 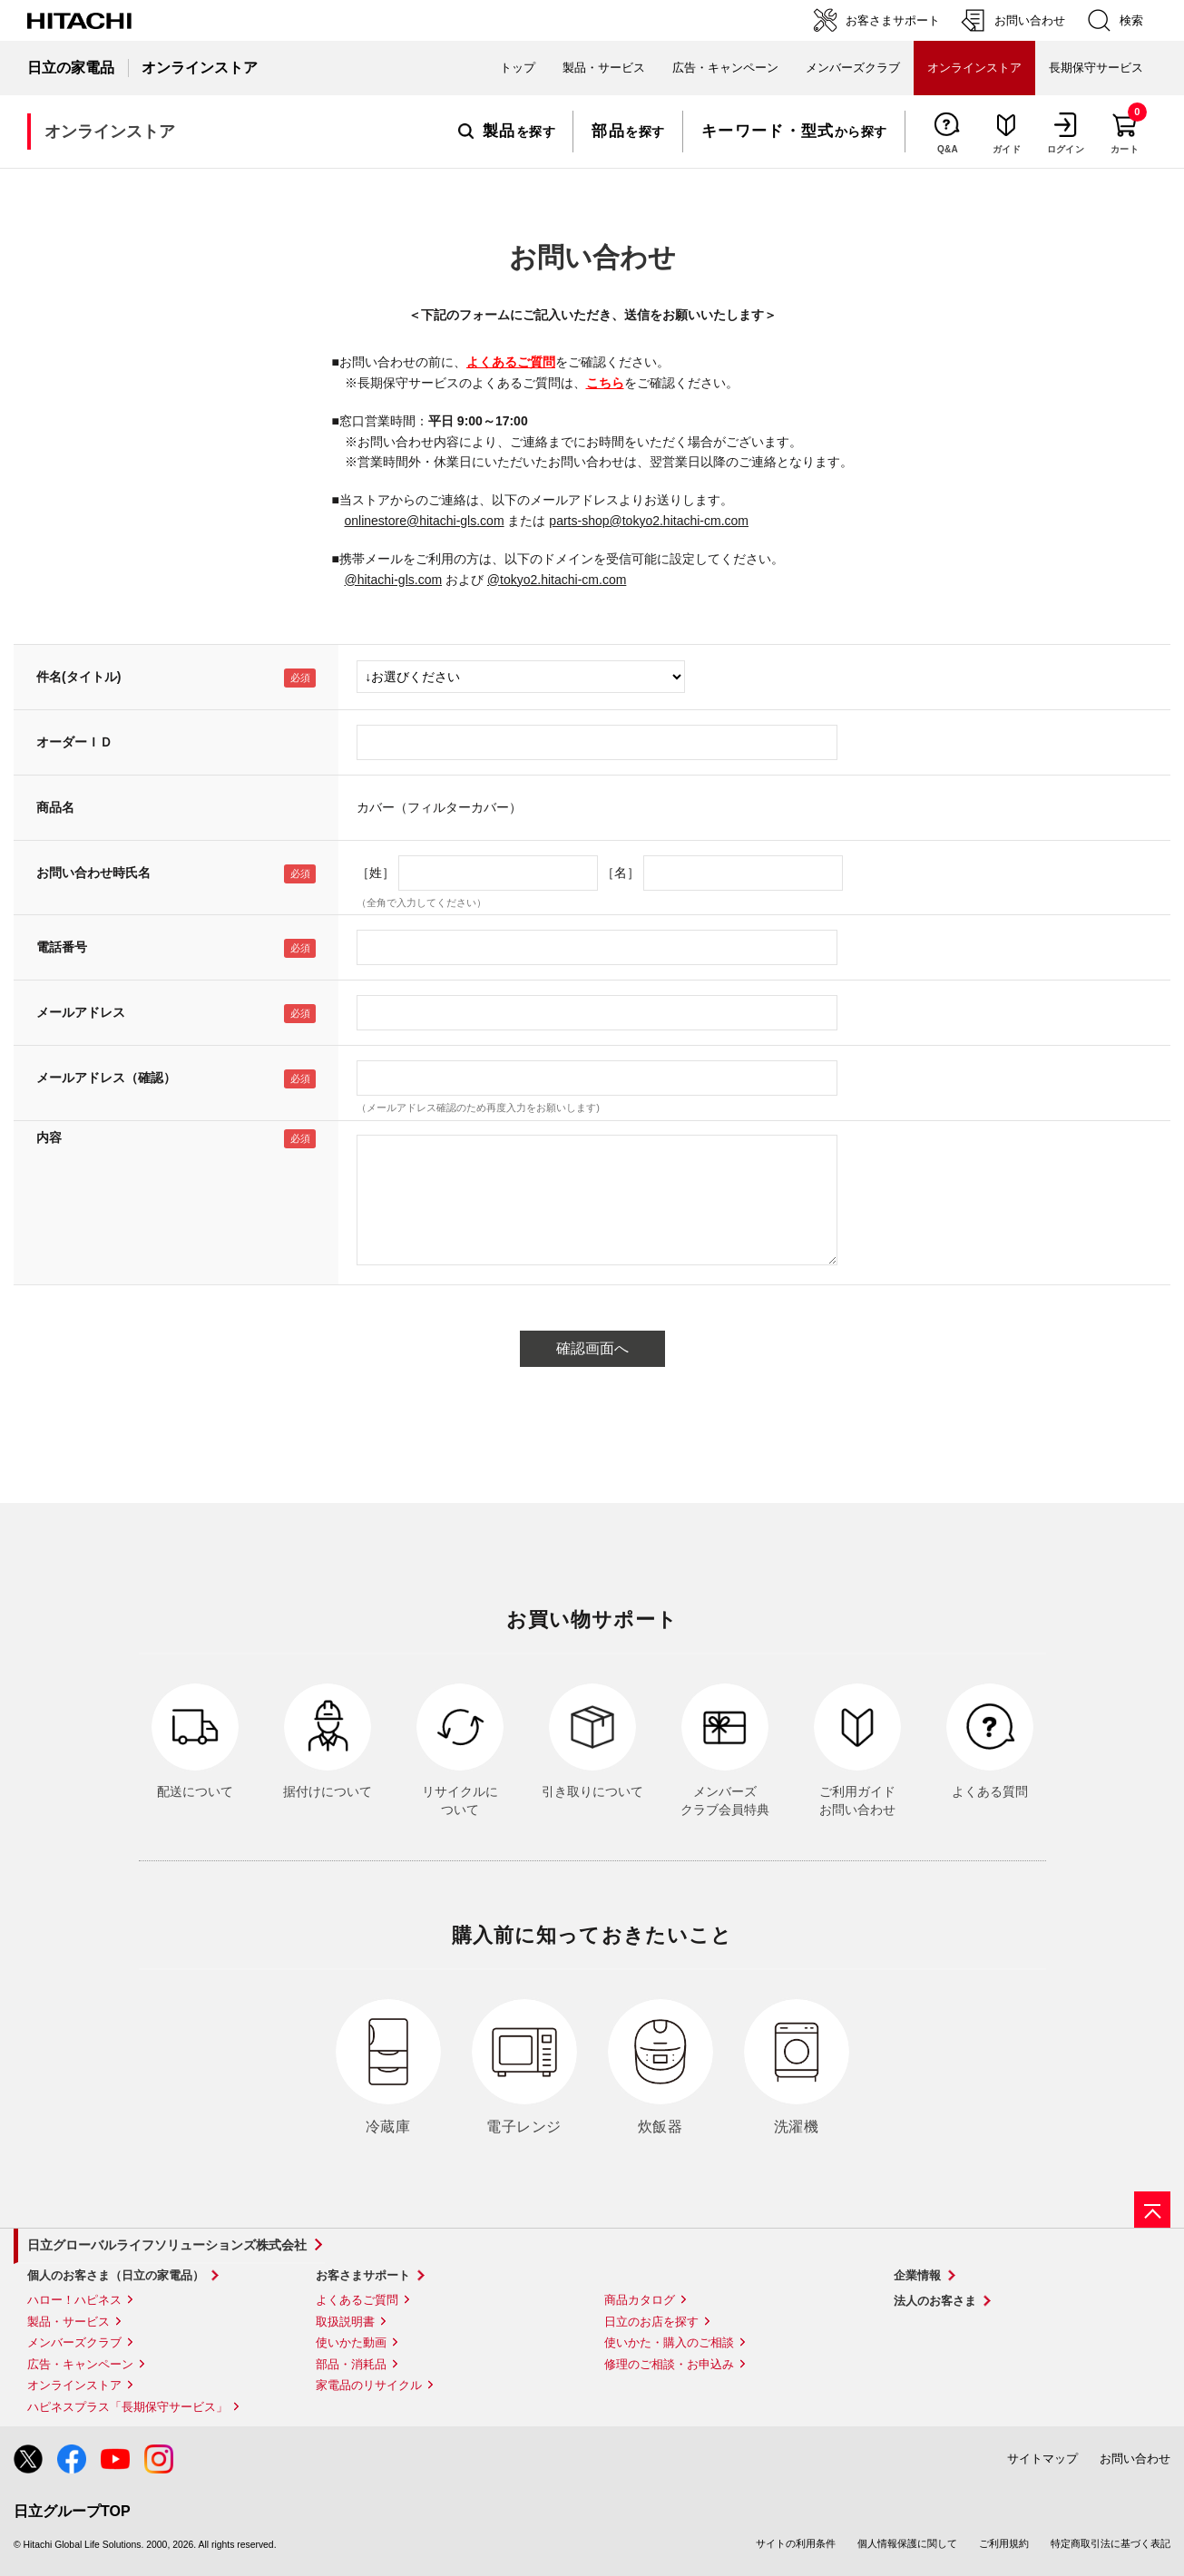 What do you see at coordinates (115, 2275) in the screenshot?
I see `個人のお客さま（日立の家電品）` at bounding box center [115, 2275].